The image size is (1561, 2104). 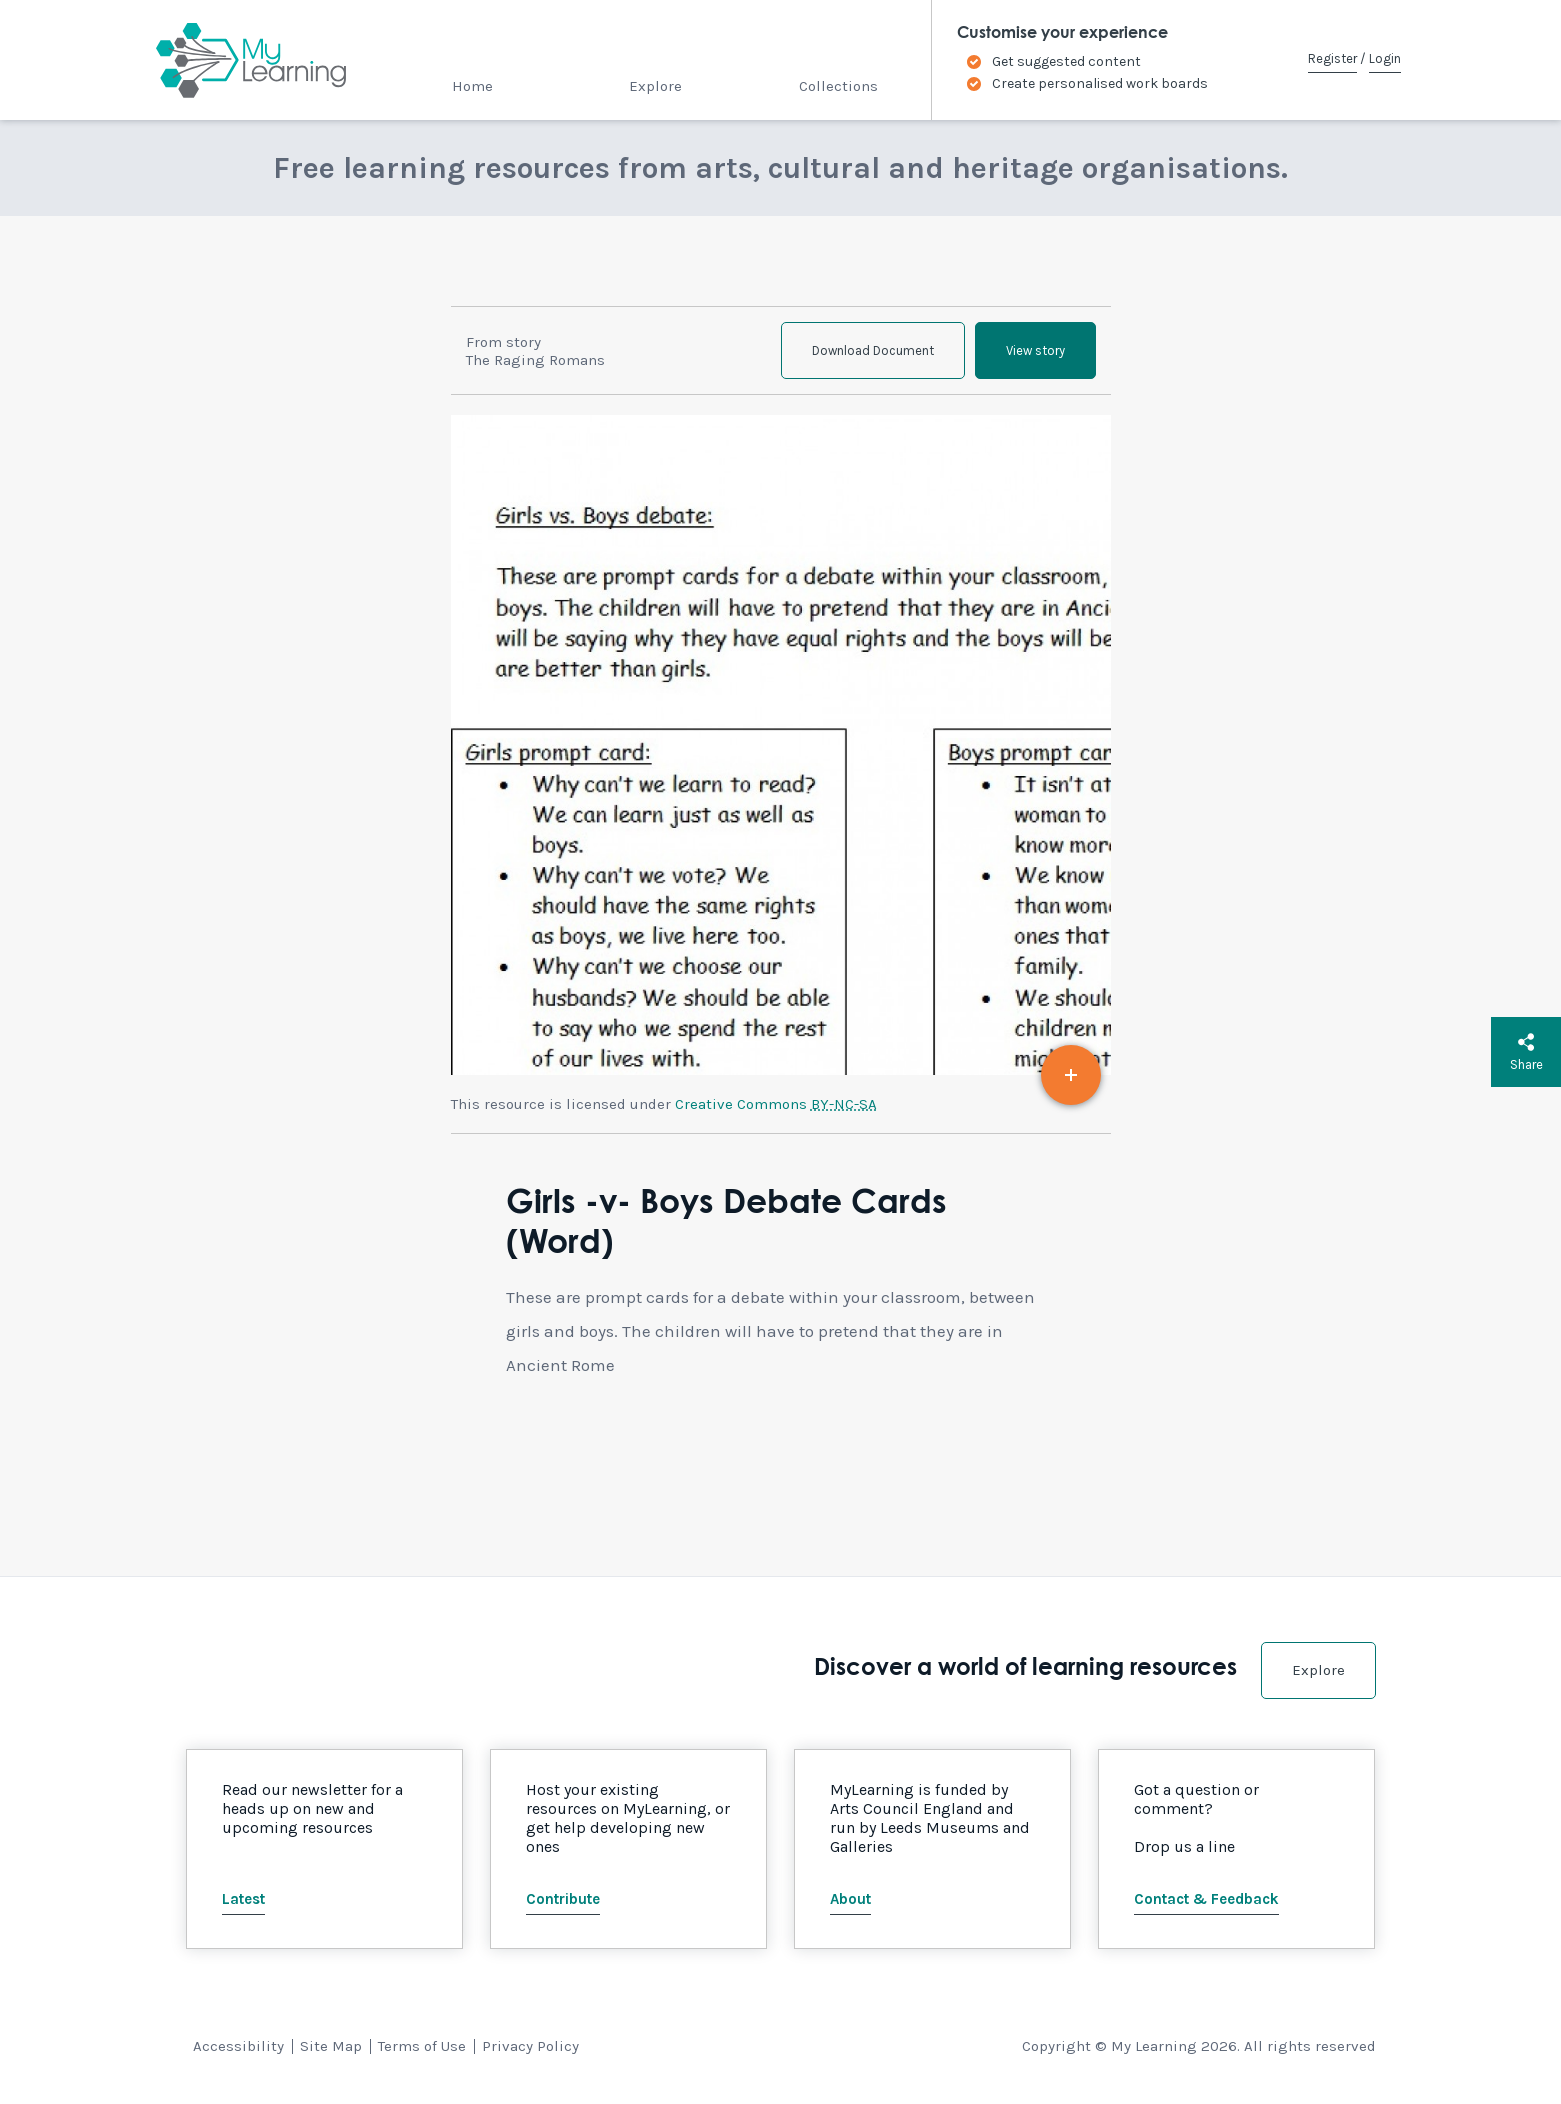 What do you see at coordinates (655, 86) in the screenshot?
I see `Explore` at bounding box center [655, 86].